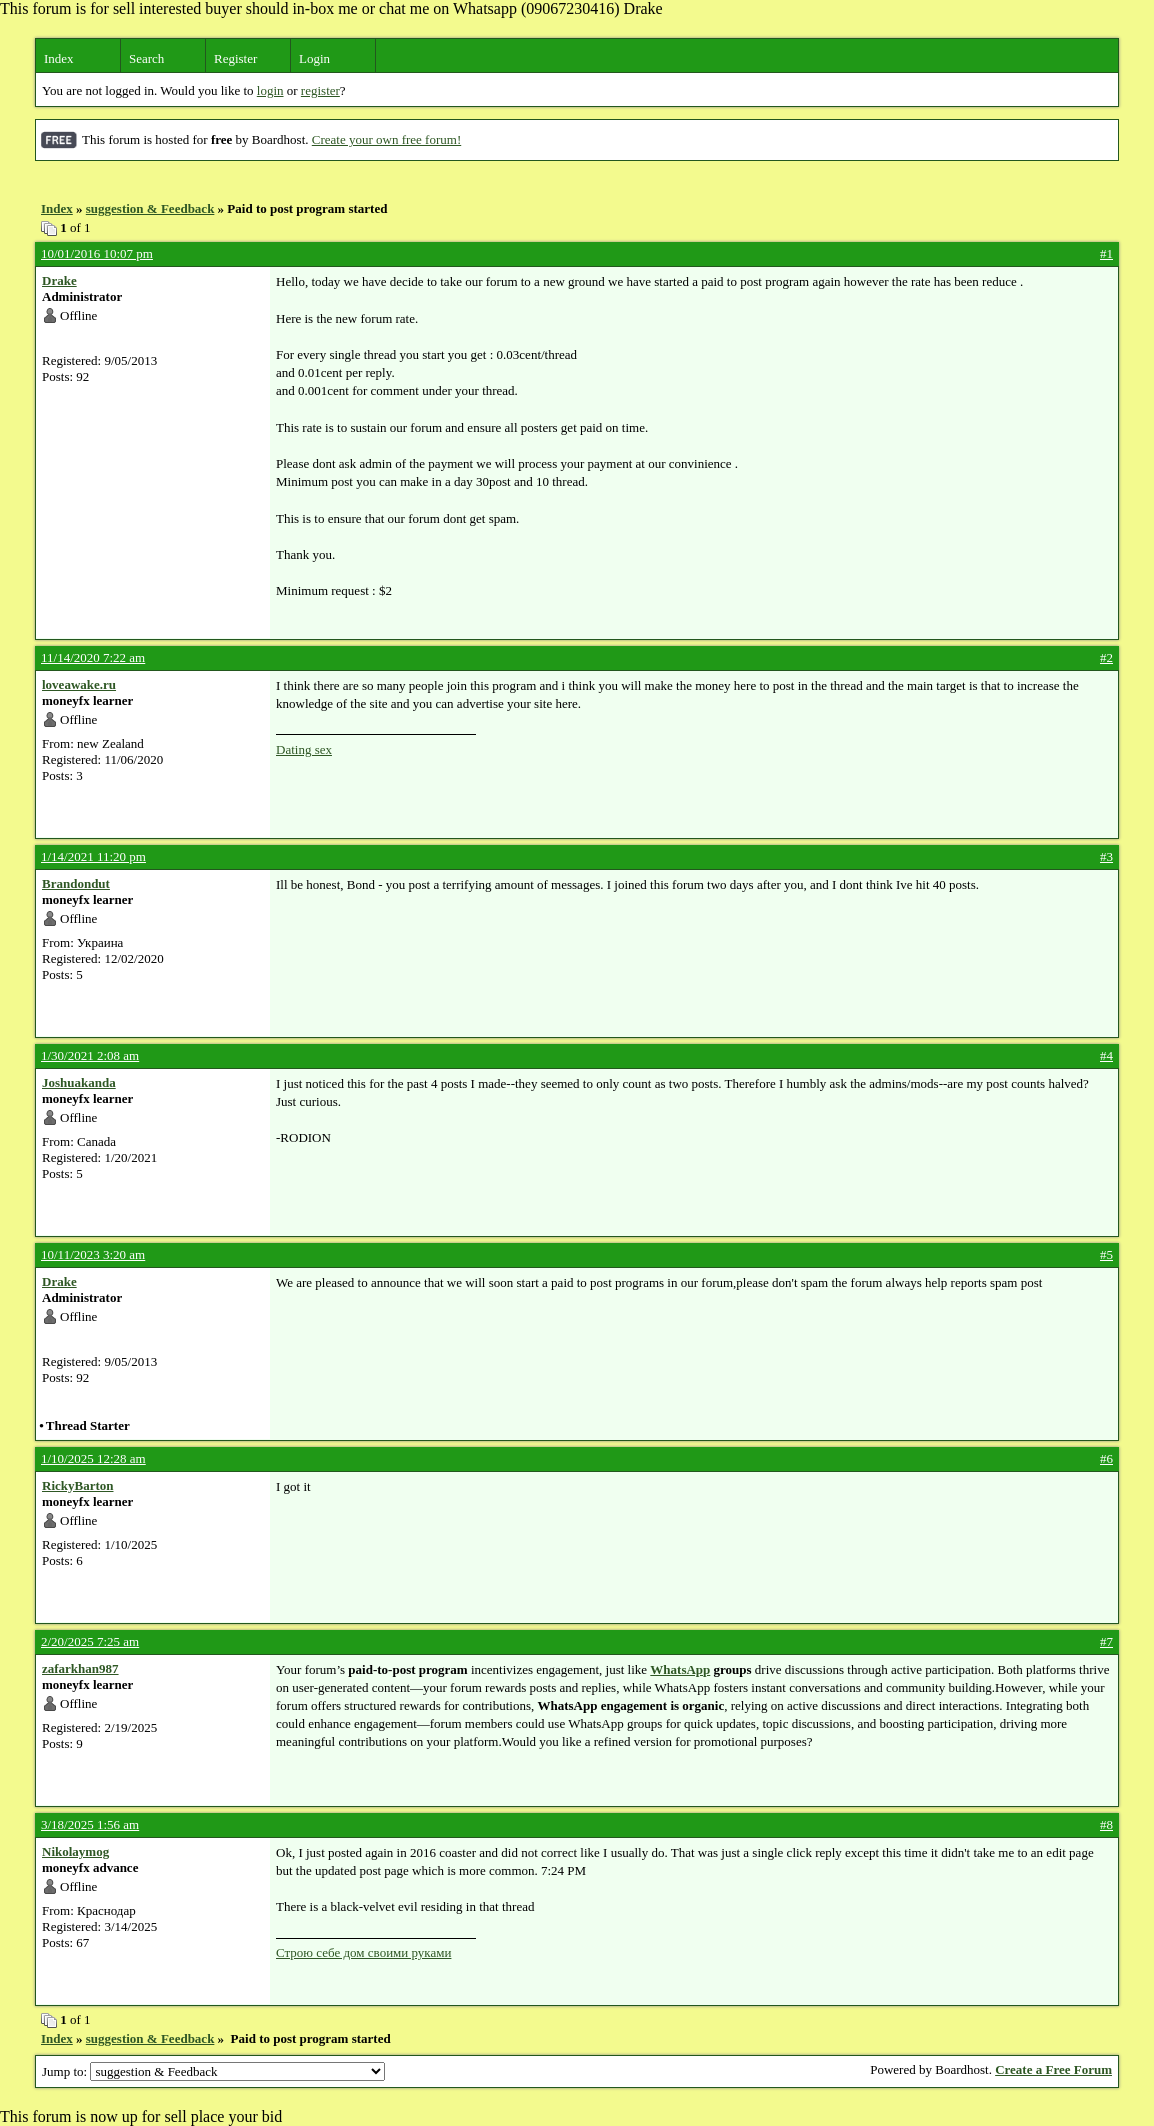 The image size is (1154, 2126). Describe the element at coordinates (75, 1851) in the screenshot. I see `Nikolaymog` at that location.